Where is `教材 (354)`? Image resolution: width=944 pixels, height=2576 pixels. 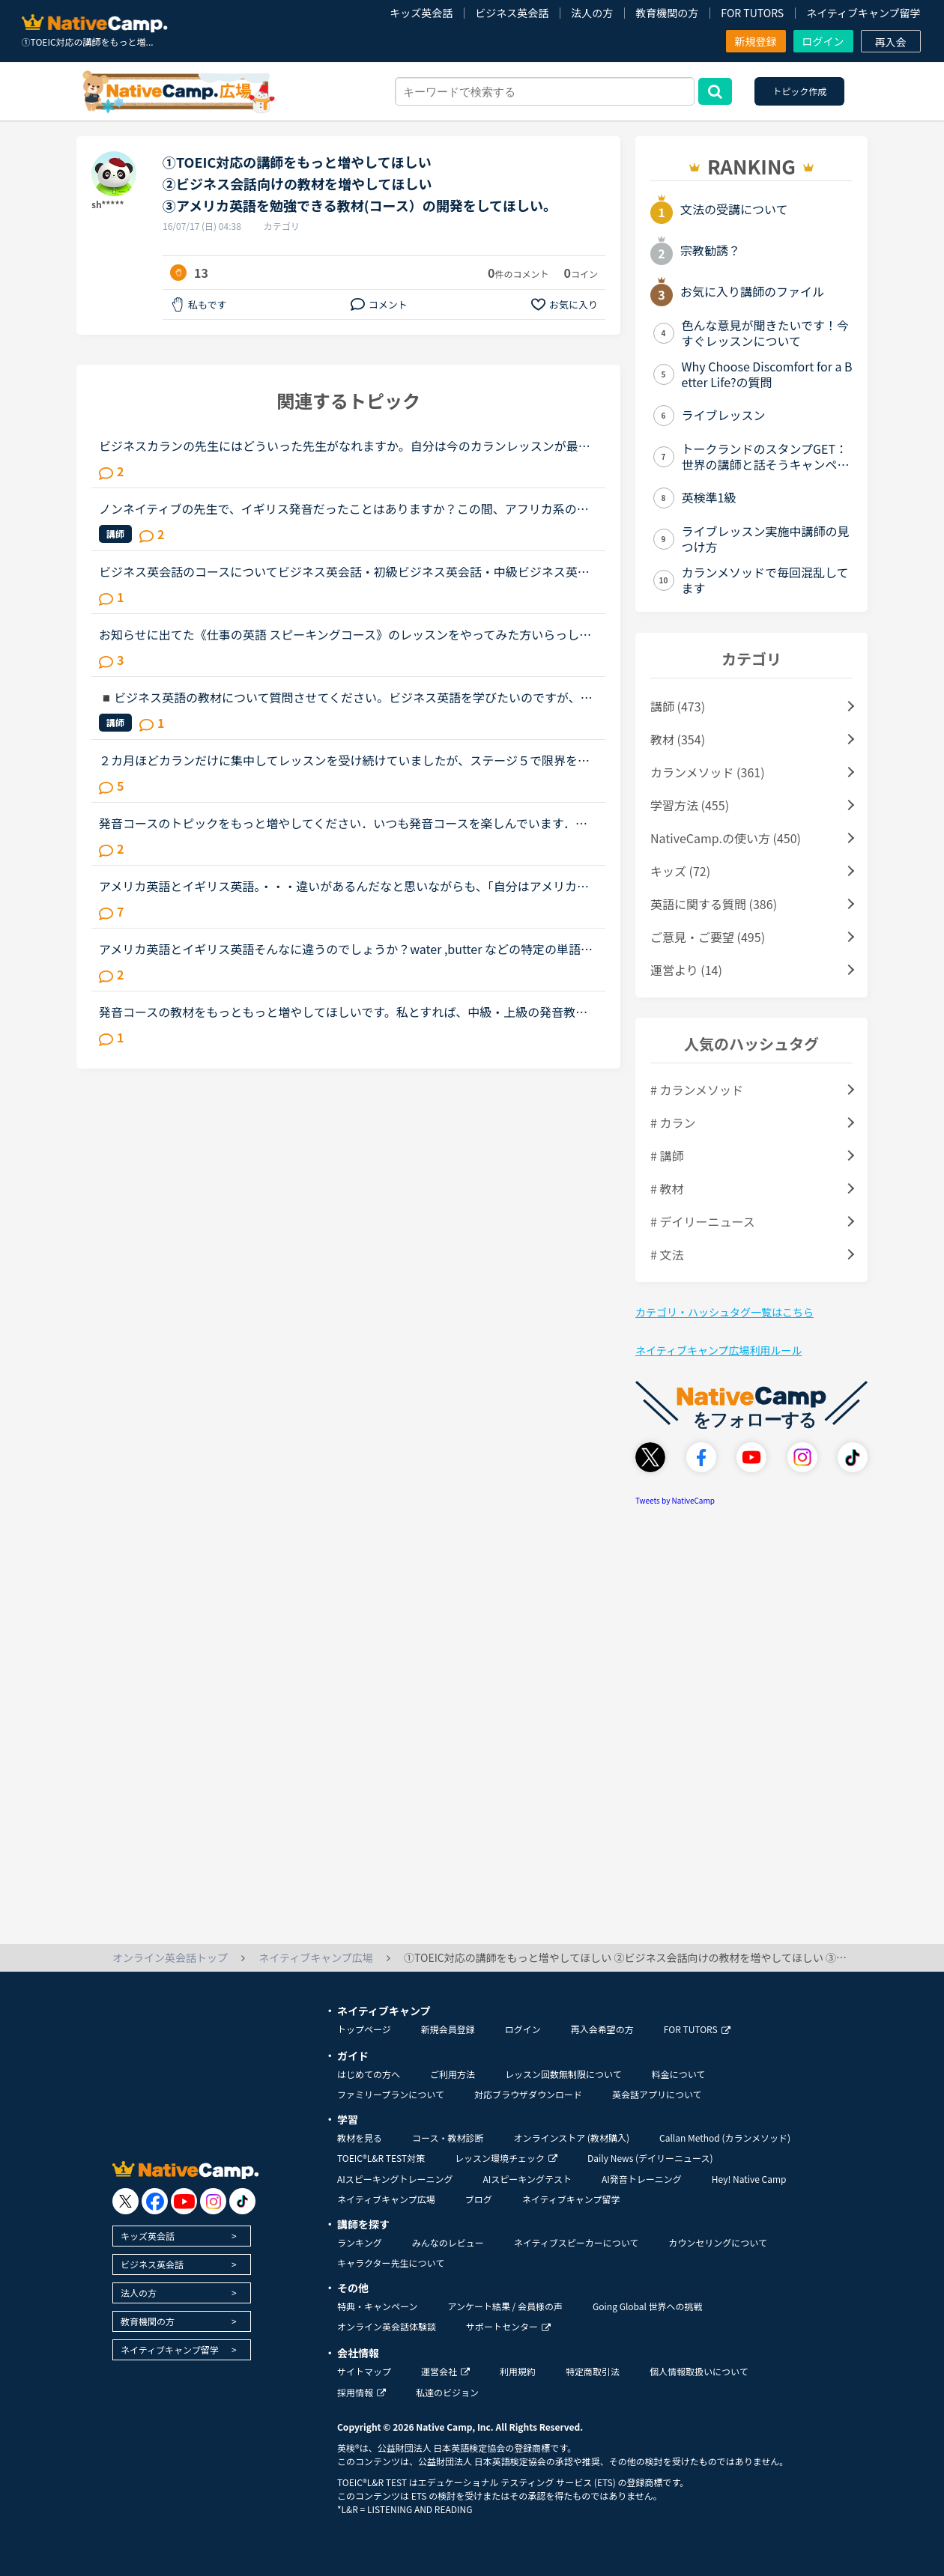
教材 (354) is located at coordinates (677, 739).